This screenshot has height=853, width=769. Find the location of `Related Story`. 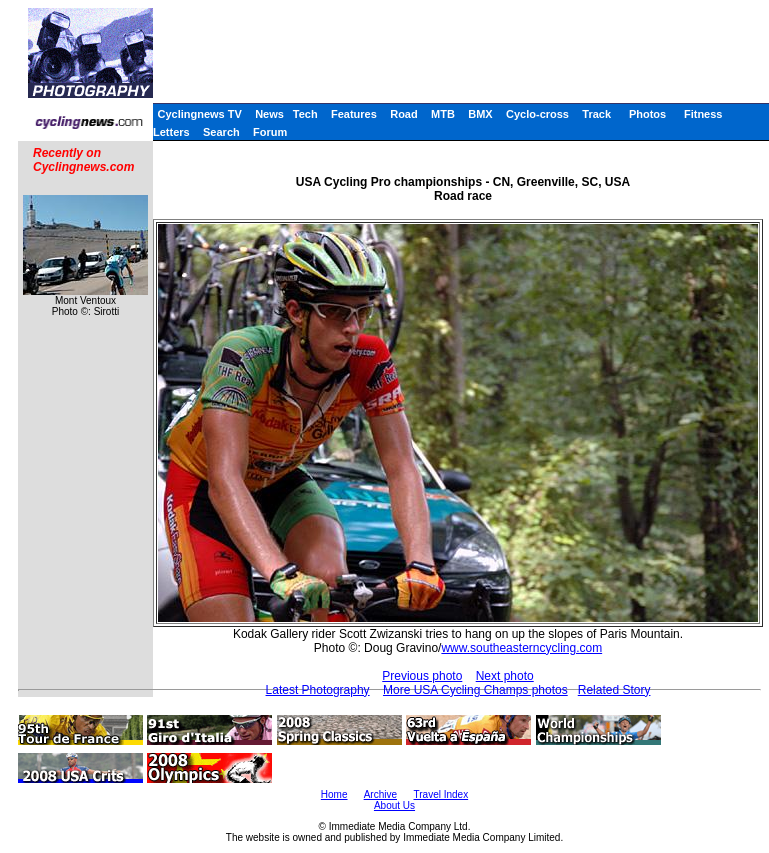

Related Story is located at coordinates (614, 690).